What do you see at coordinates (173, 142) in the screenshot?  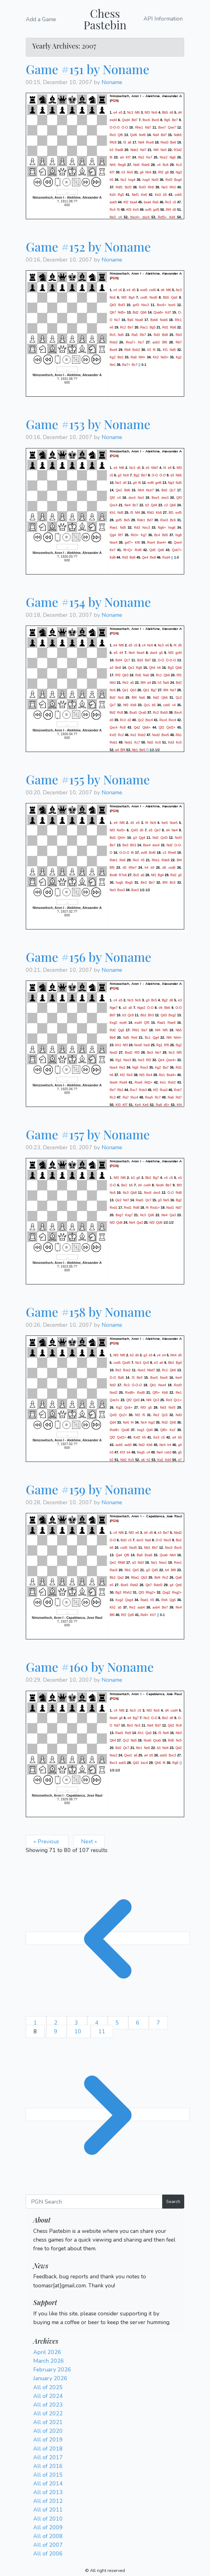 I see `Be6` at bounding box center [173, 142].